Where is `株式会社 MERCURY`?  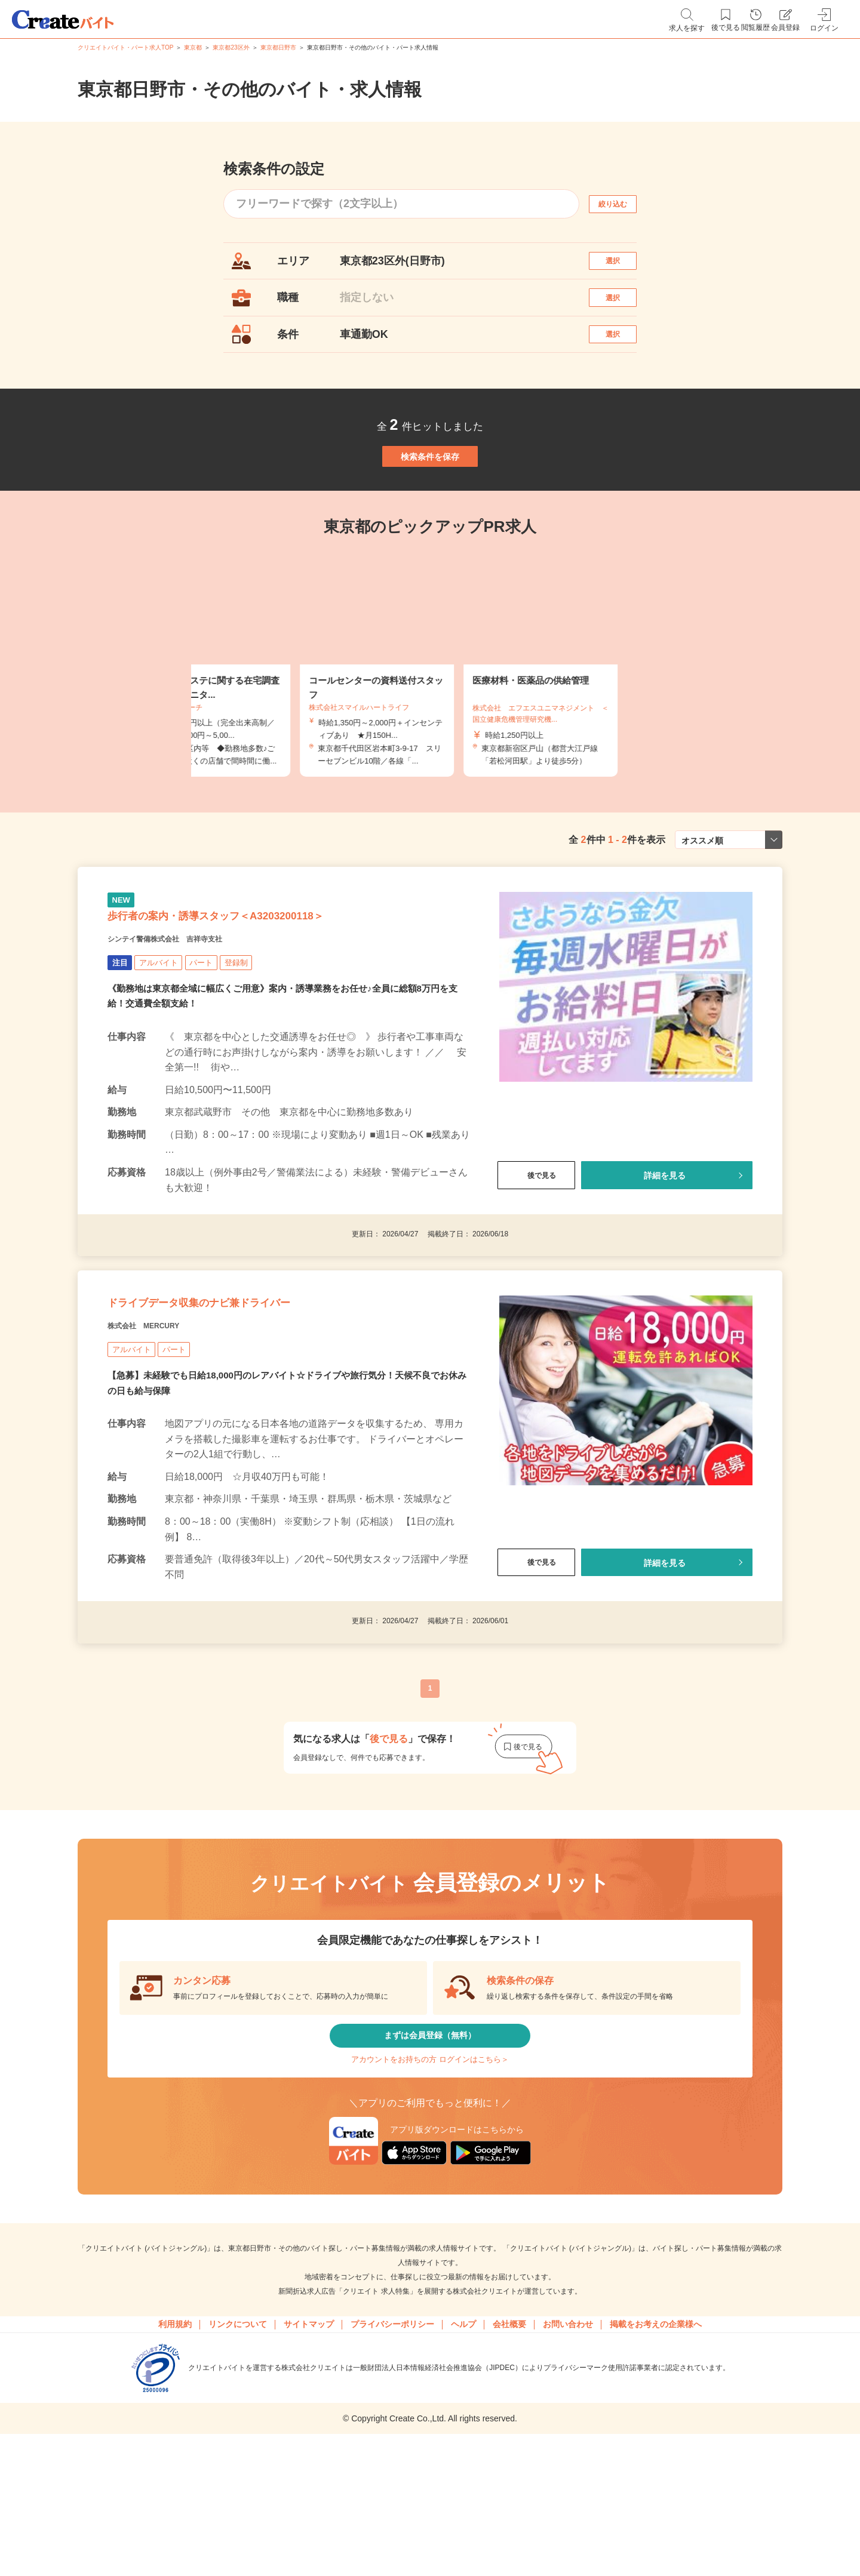
株式会社 MERCURY is located at coordinates (161, 1428).